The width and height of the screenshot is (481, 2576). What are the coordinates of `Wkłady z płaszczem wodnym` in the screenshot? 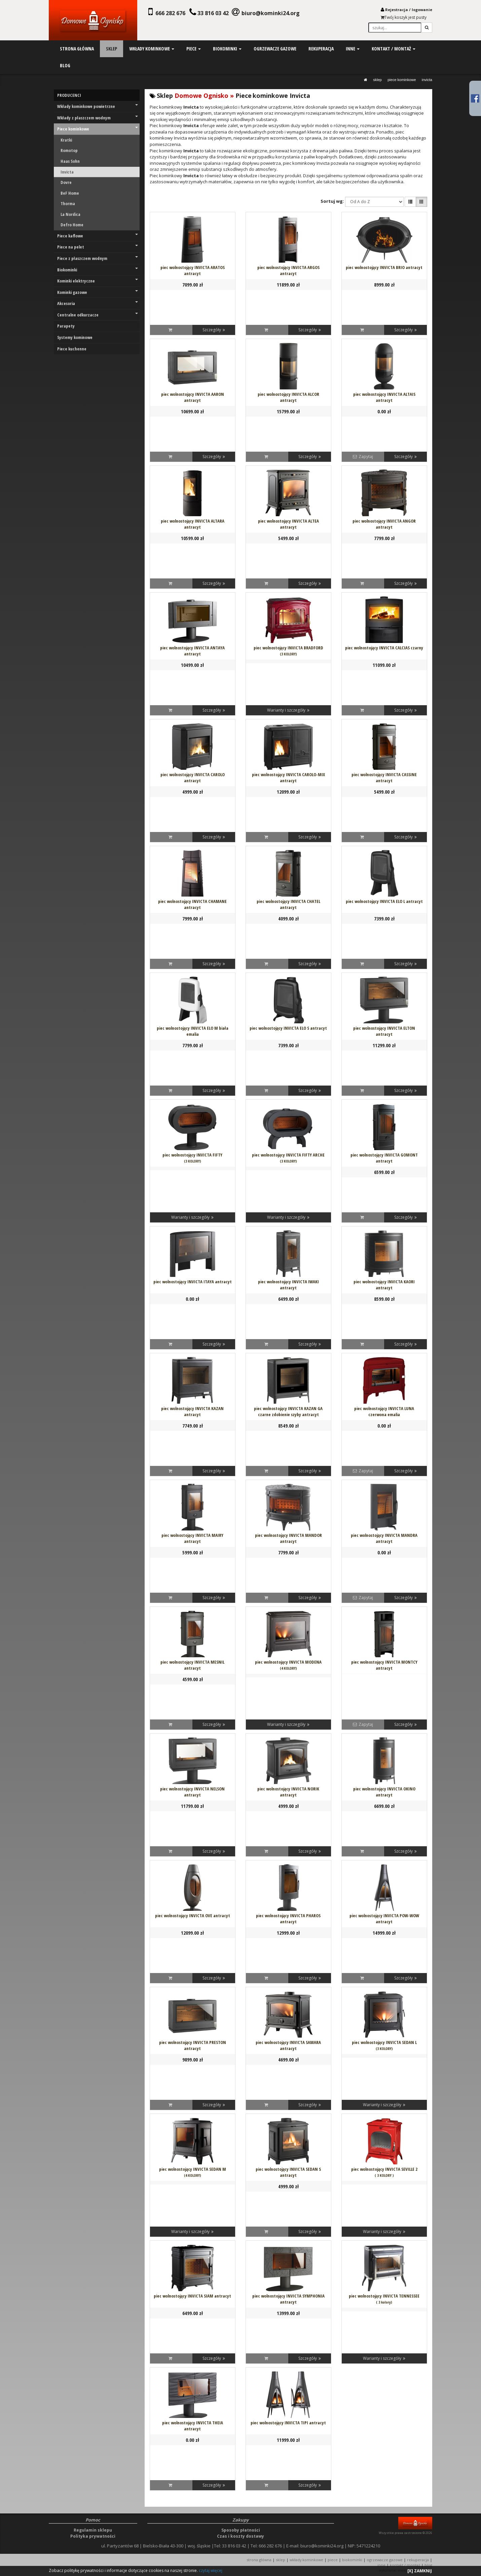 It's located at (97, 118).